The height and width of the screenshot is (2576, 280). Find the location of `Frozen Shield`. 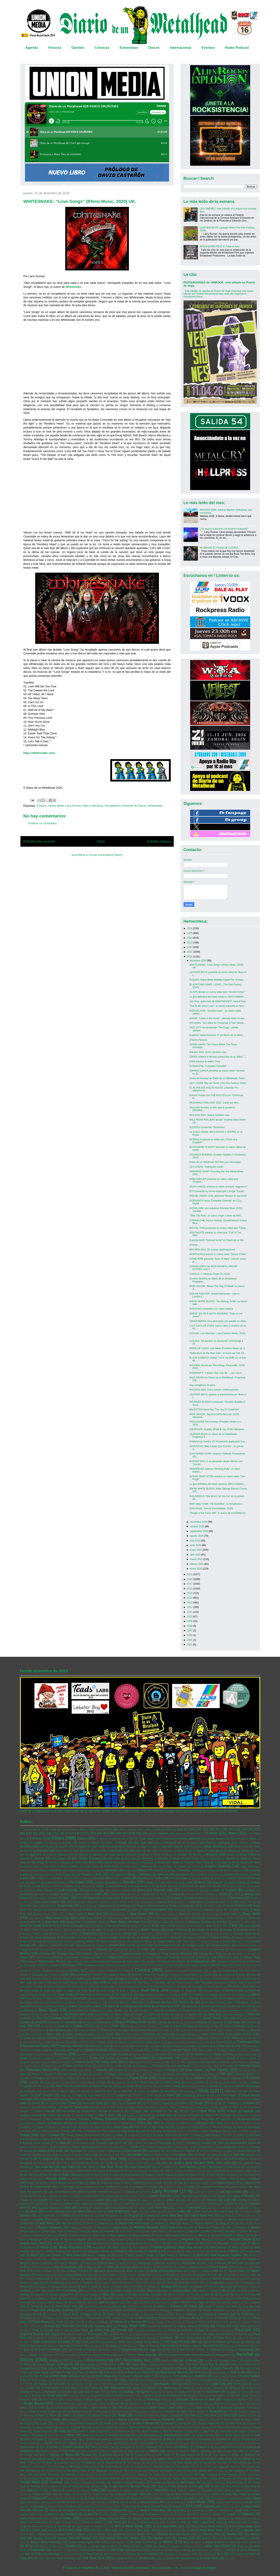

Frozen Shield is located at coordinates (70, 2082).